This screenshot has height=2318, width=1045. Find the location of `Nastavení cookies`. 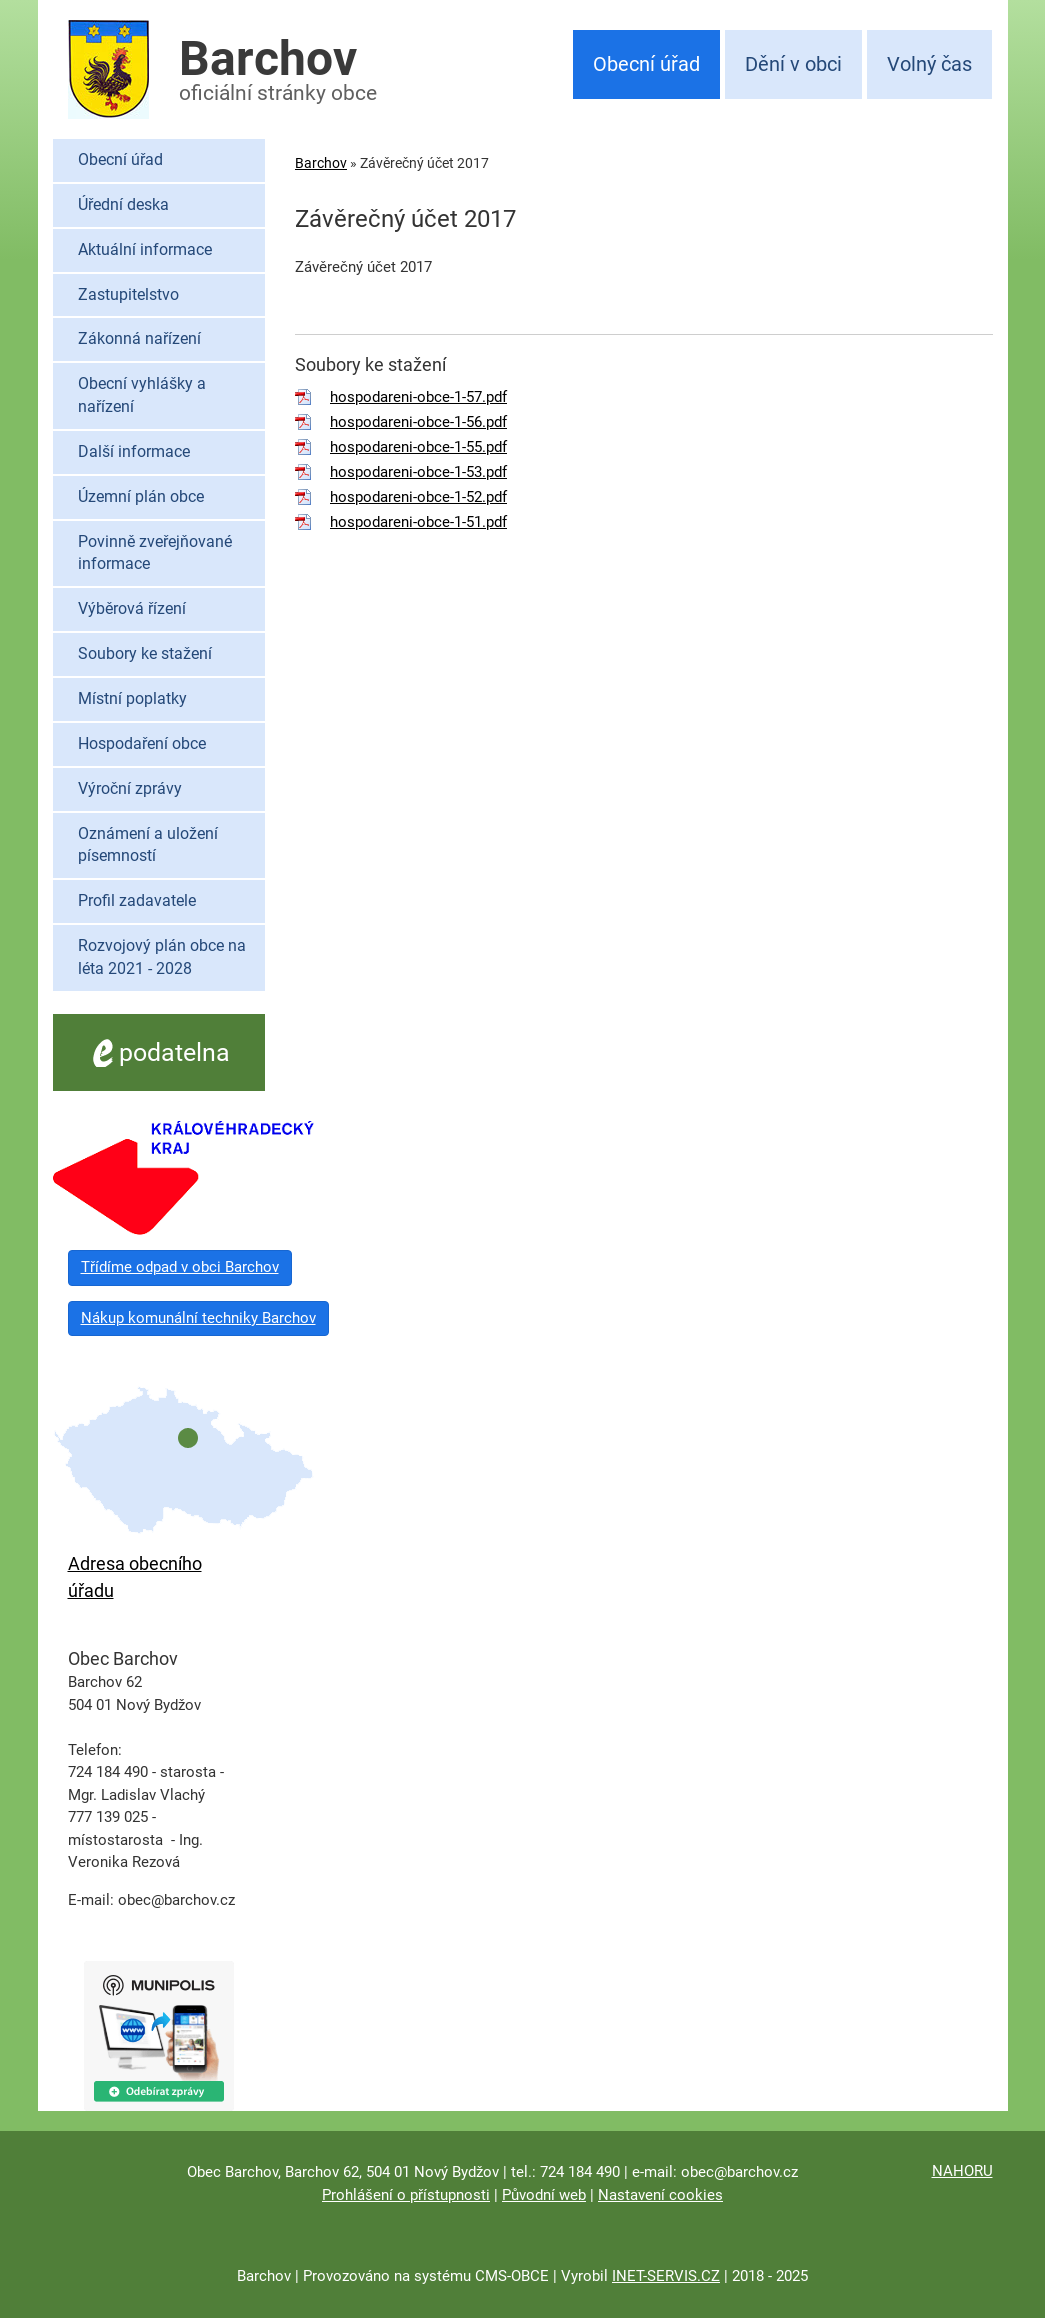

Nastavení cookies is located at coordinates (660, 2195).